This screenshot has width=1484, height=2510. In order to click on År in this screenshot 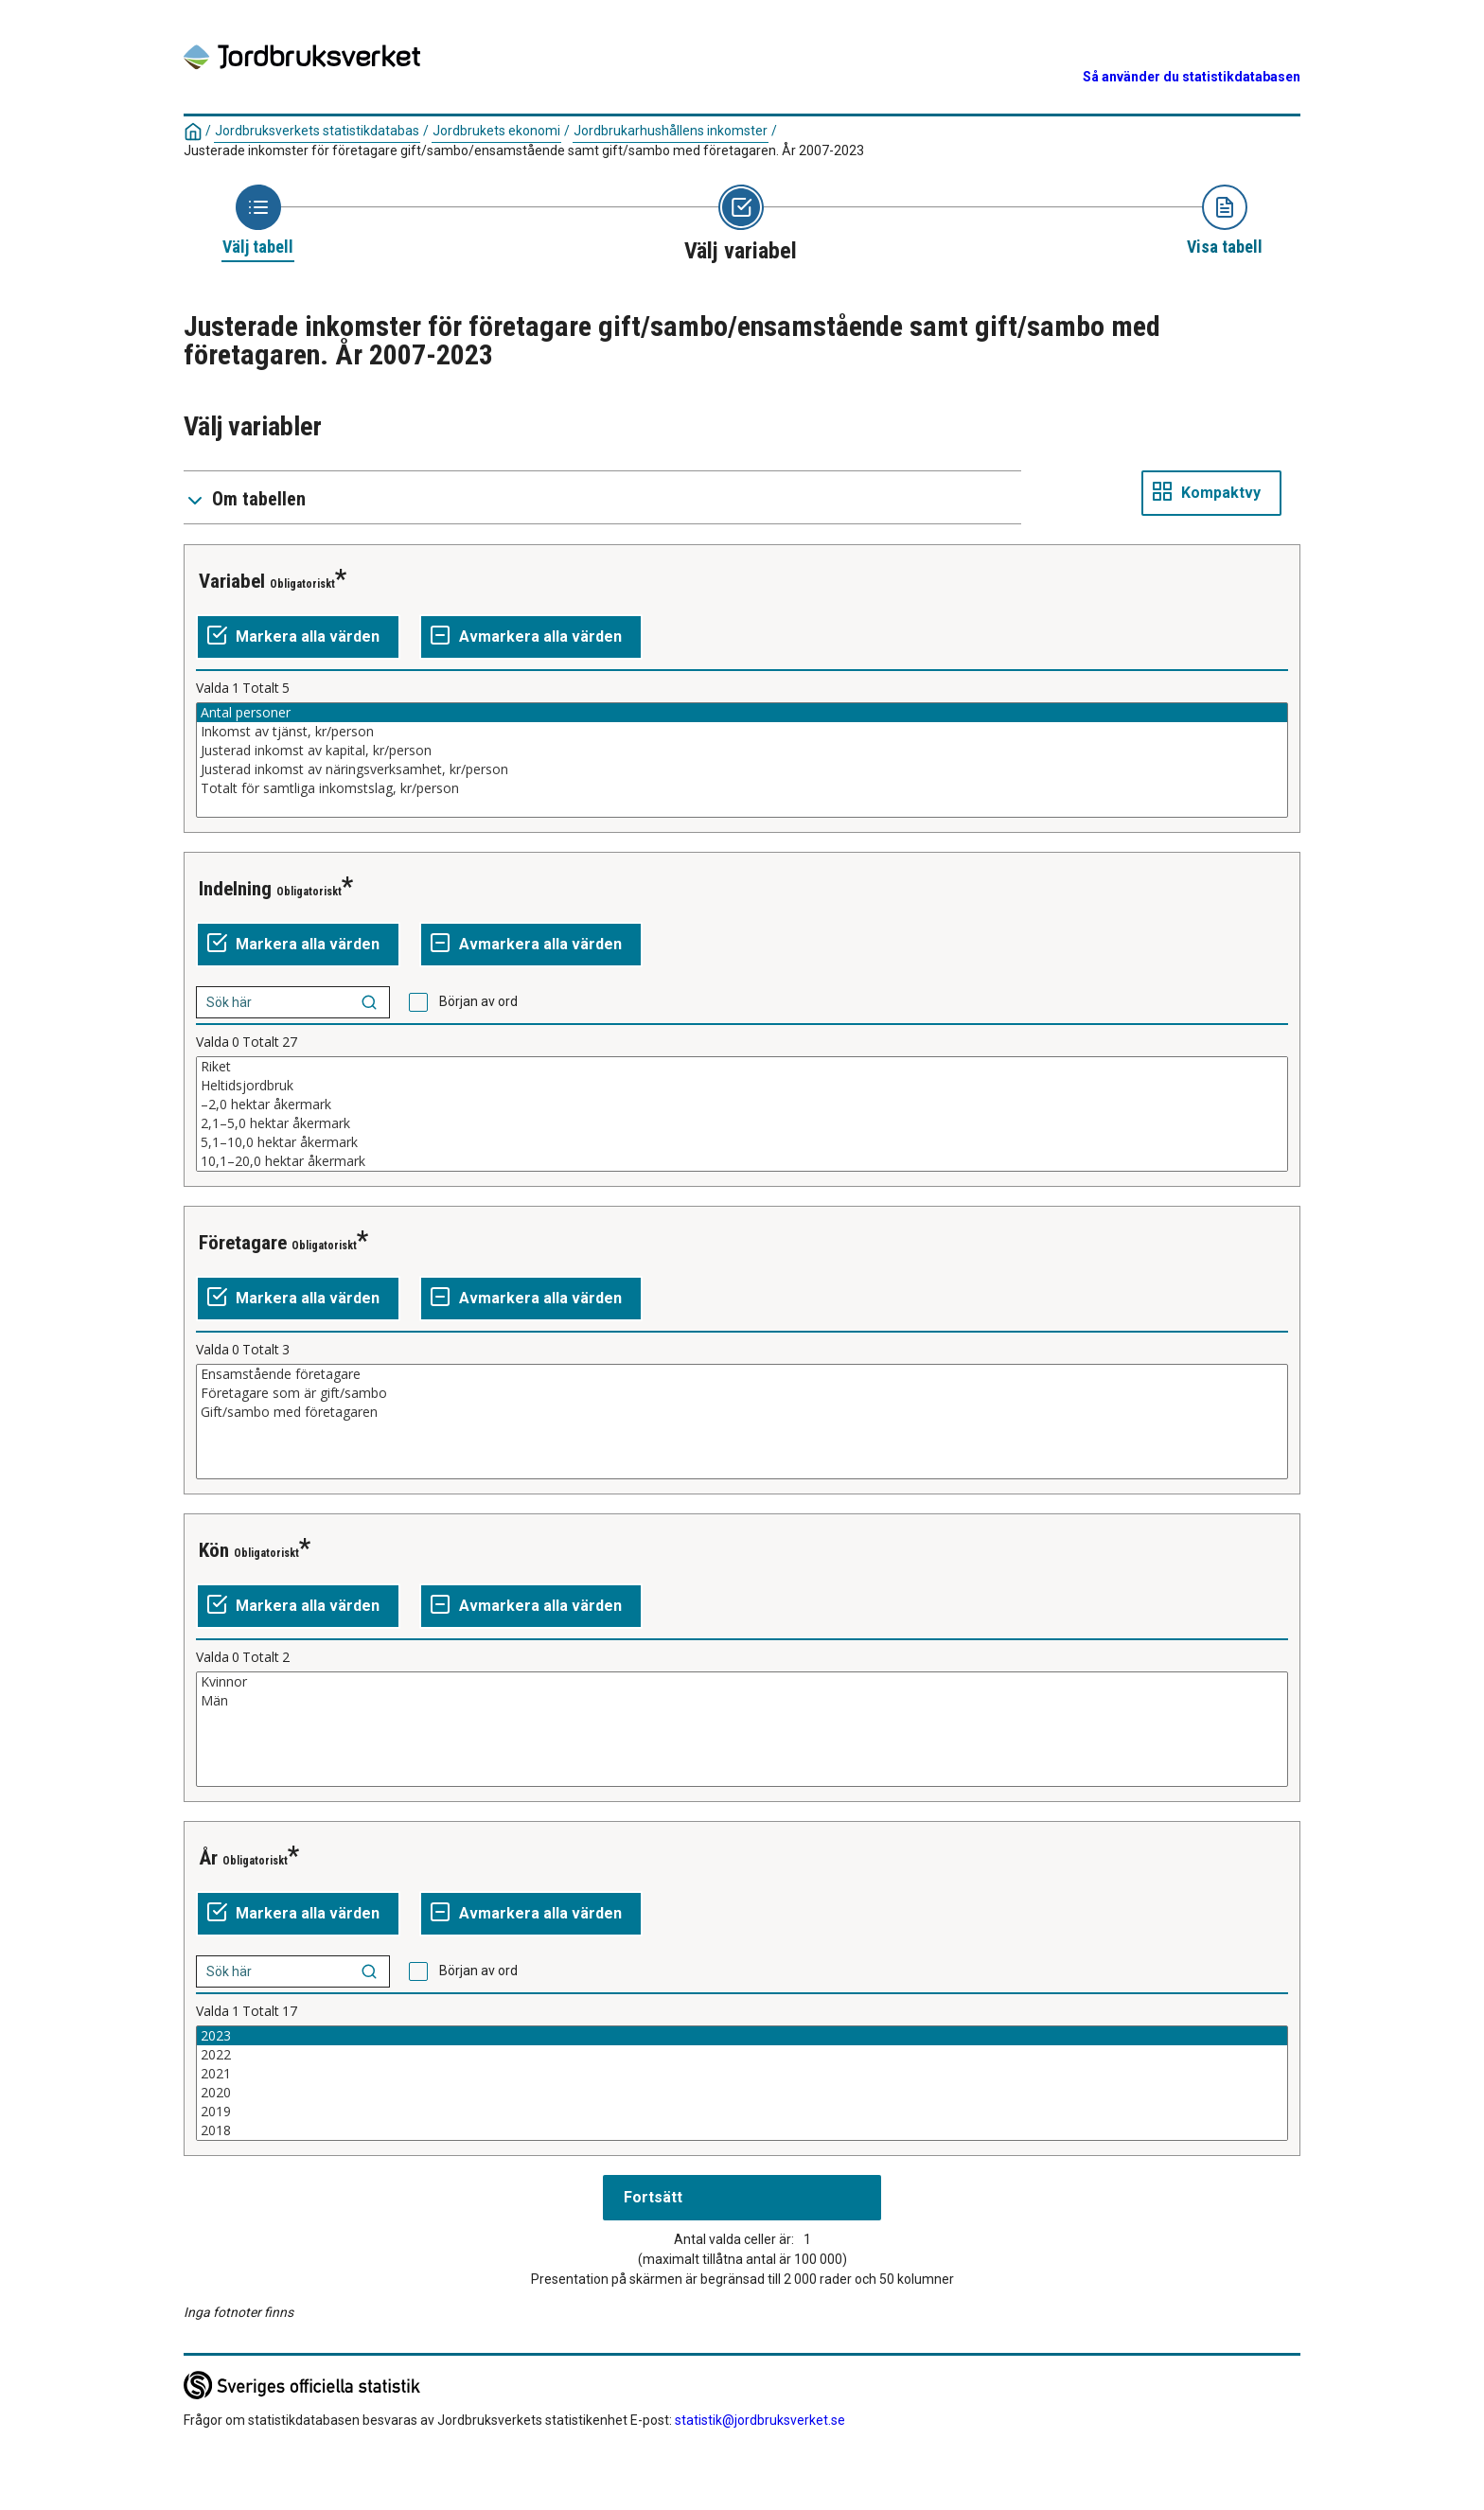, I will do `click(208, 1858)`.